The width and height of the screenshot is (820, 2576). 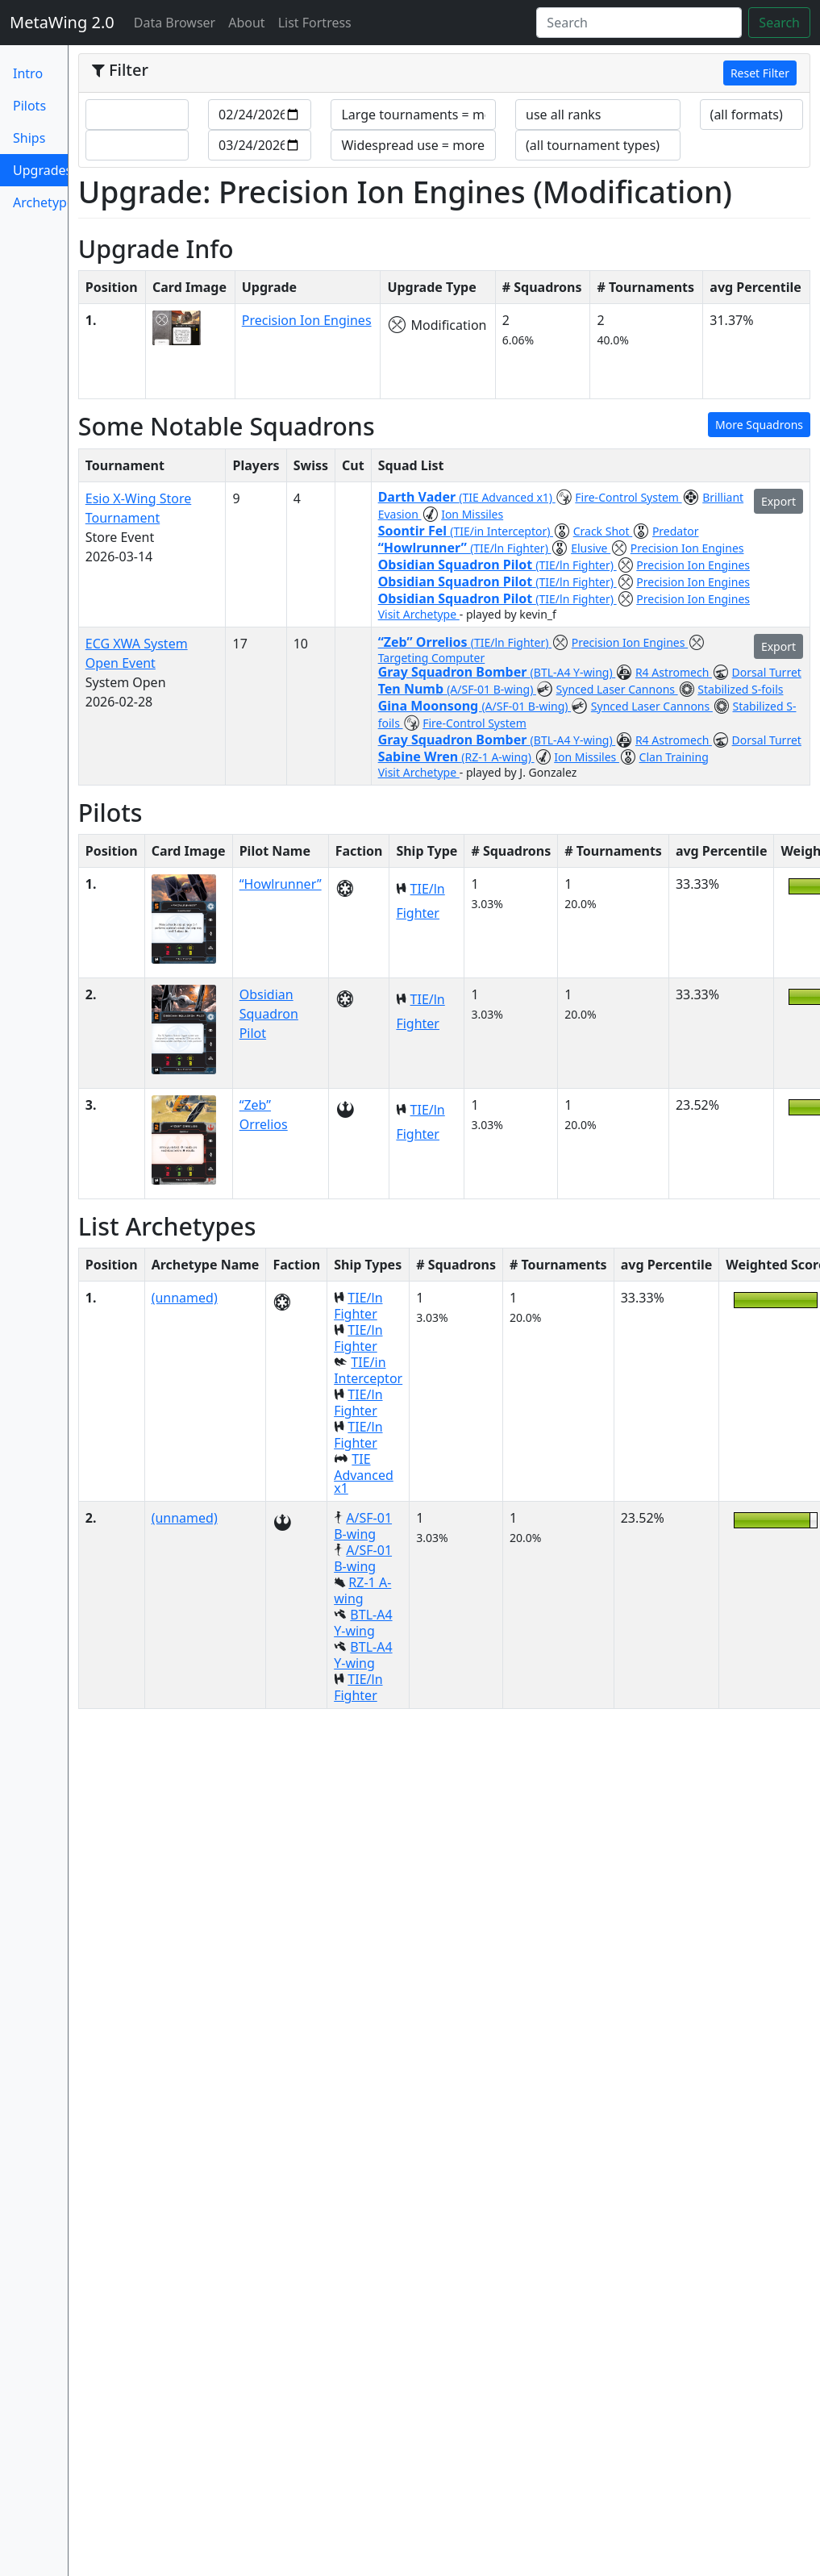 What do you see at coordinates (760, 73) in the screenshot?
I see `Reset Filter` at bounding box center [760, 73].